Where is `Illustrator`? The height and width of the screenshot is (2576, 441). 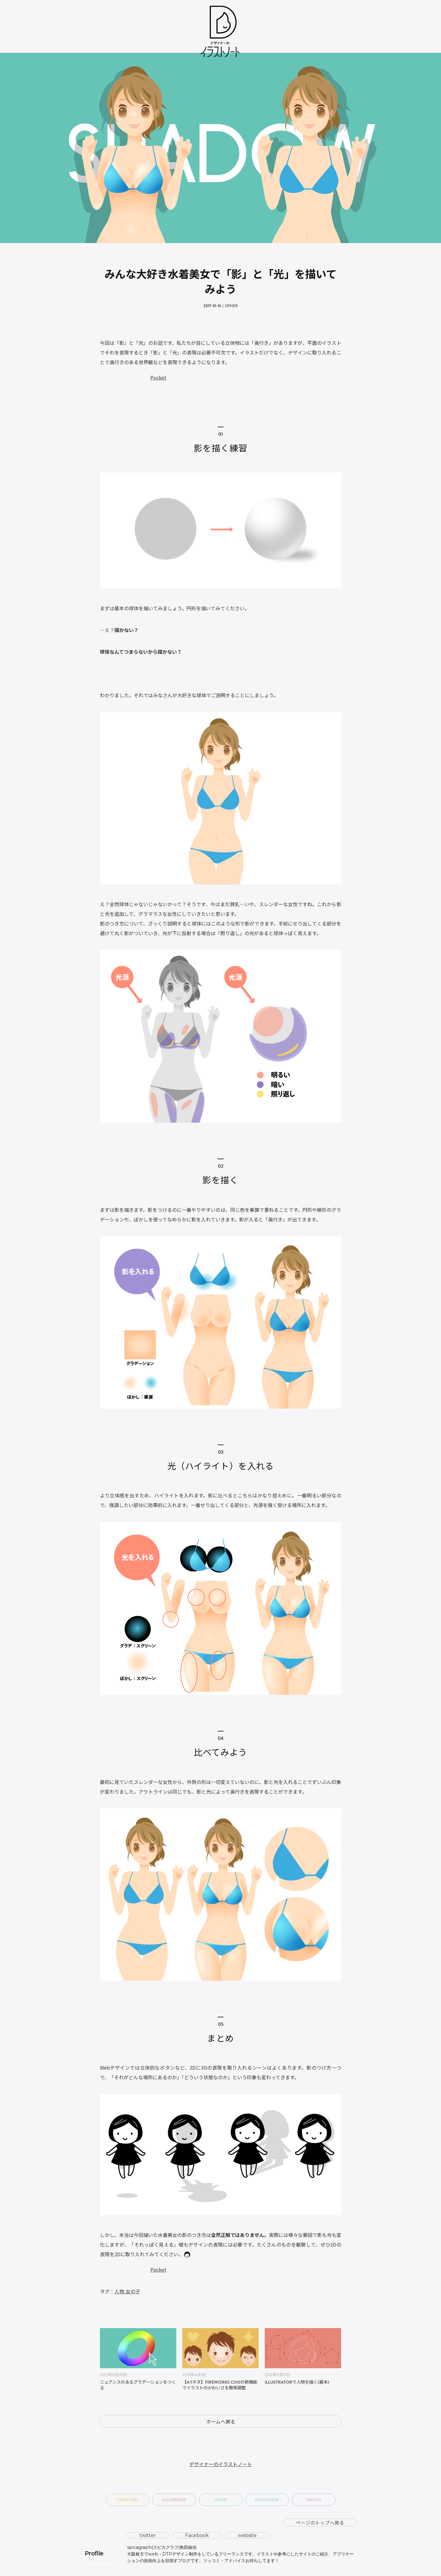
Illustrator is located at coordinates (174, 2500).